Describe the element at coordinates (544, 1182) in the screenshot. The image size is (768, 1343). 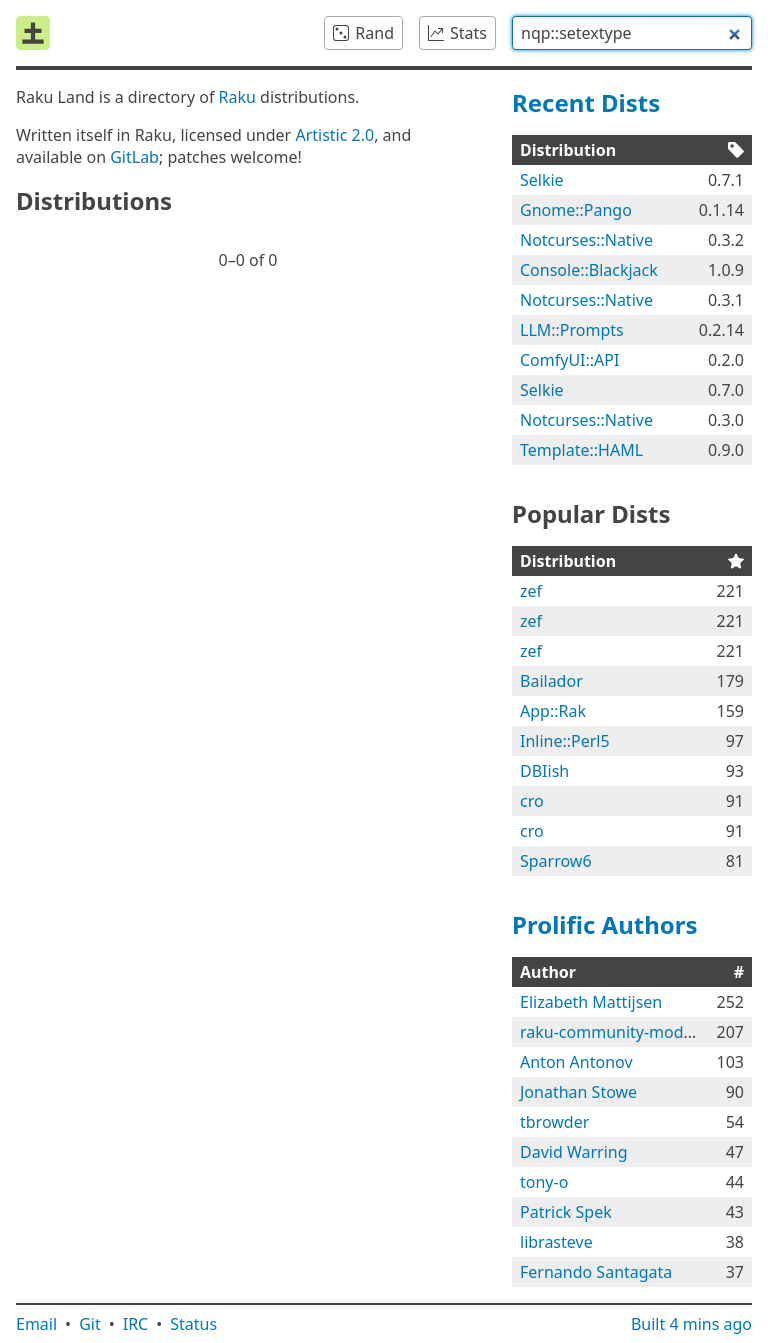
I see `tony-o` at that location.